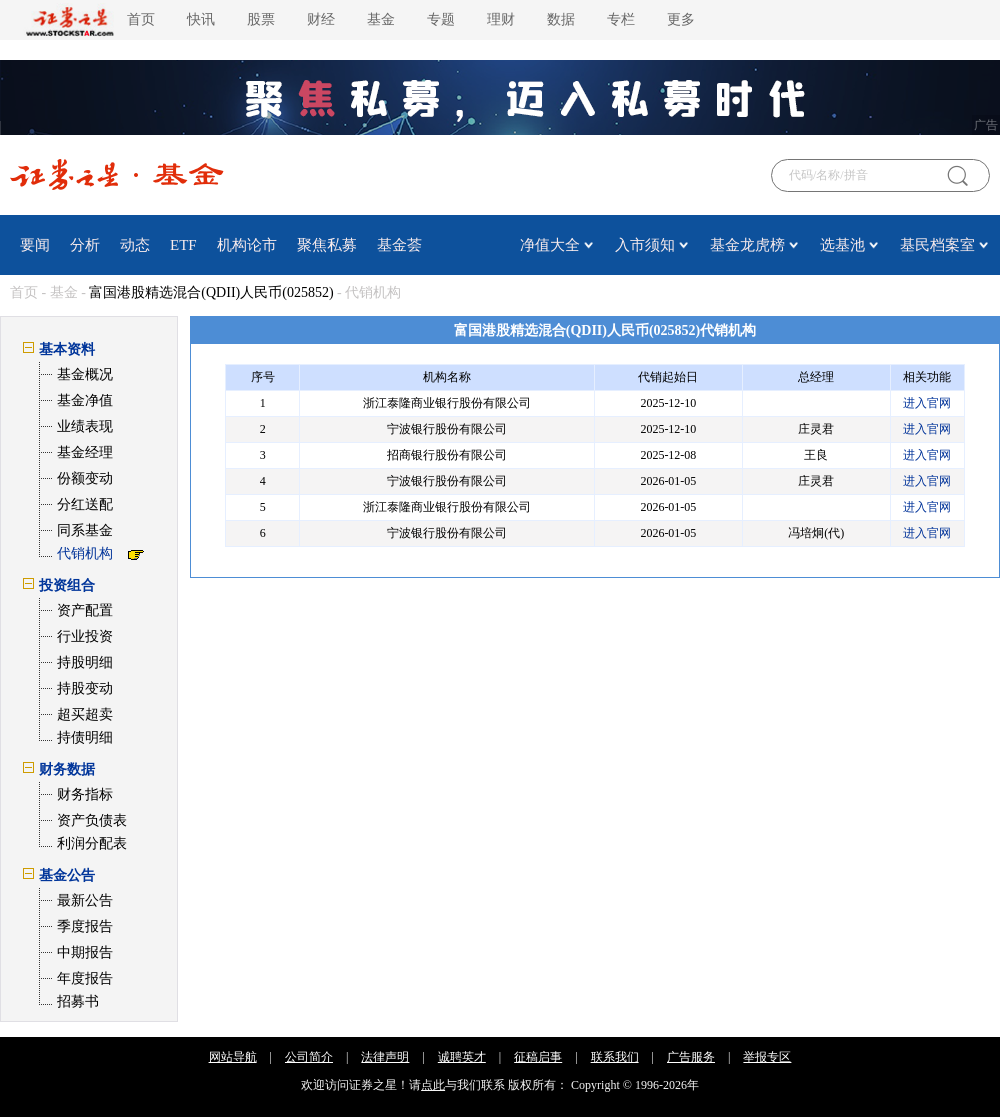  Describe the element at coordinates (85, 714) in the screenshot. I see `超买超卖` at that location.